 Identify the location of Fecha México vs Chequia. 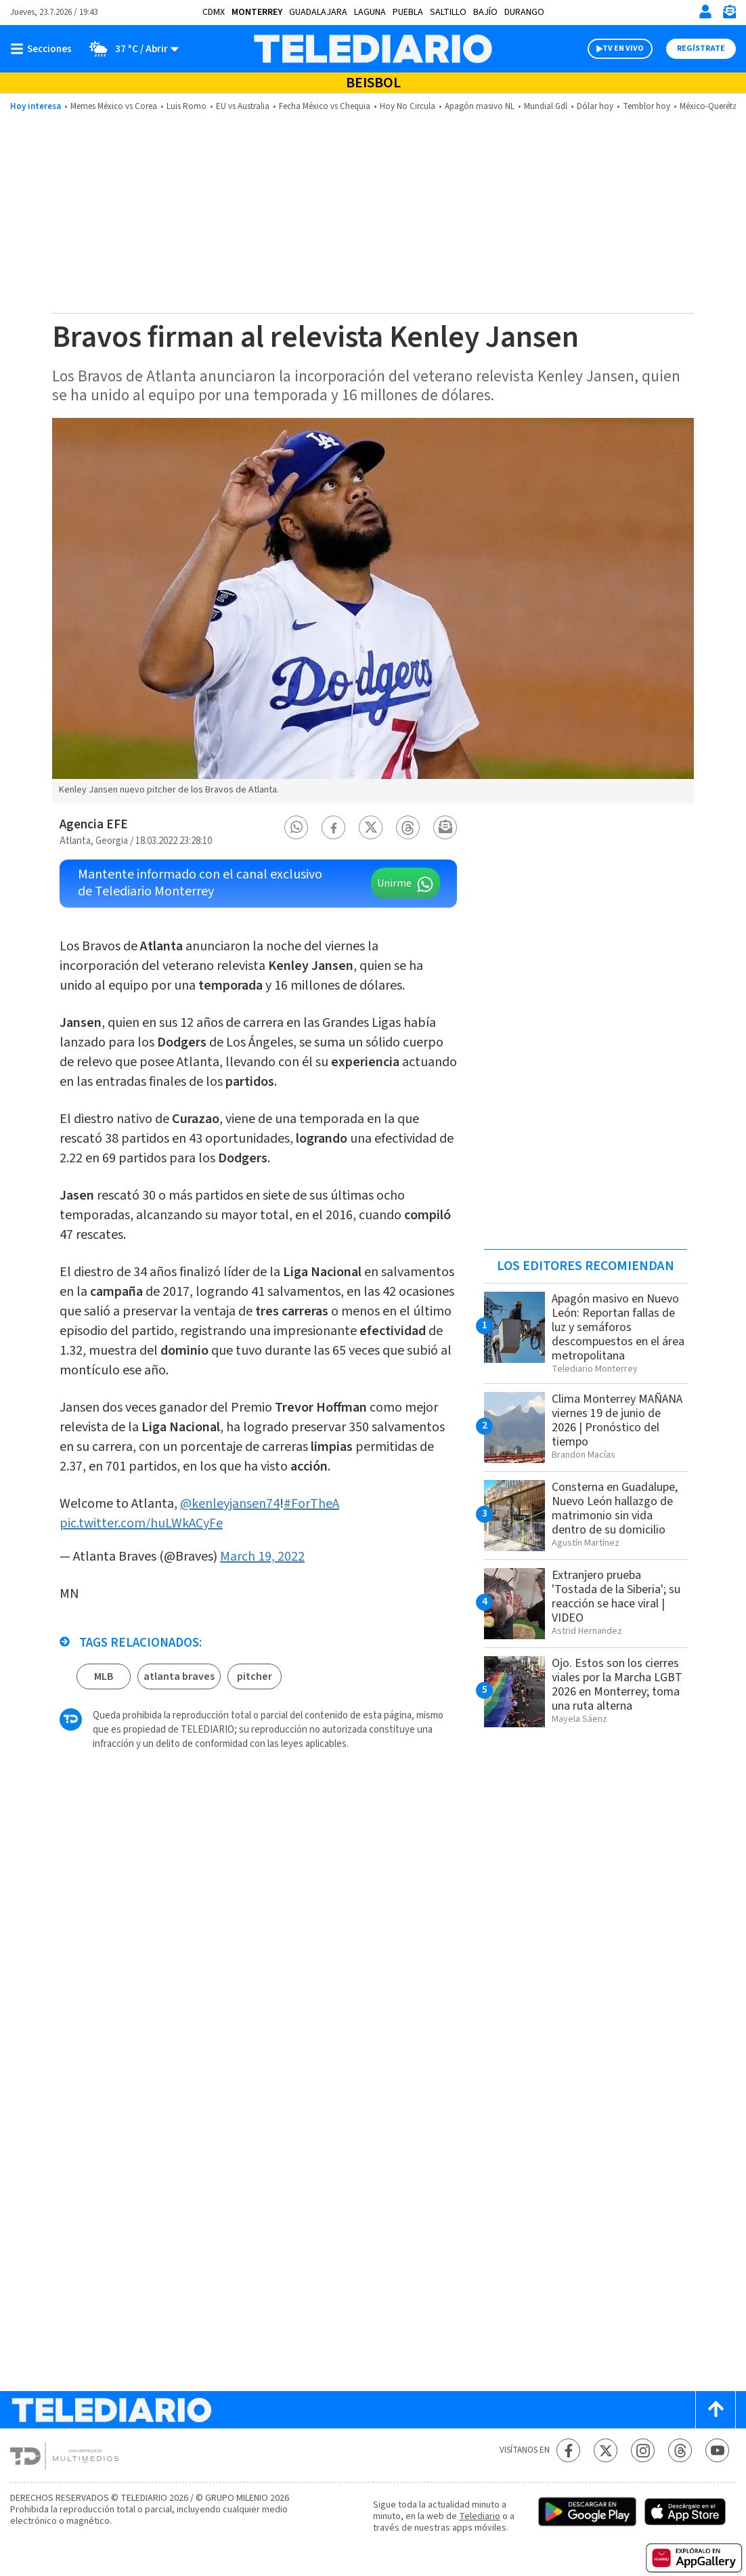
(324, 106).